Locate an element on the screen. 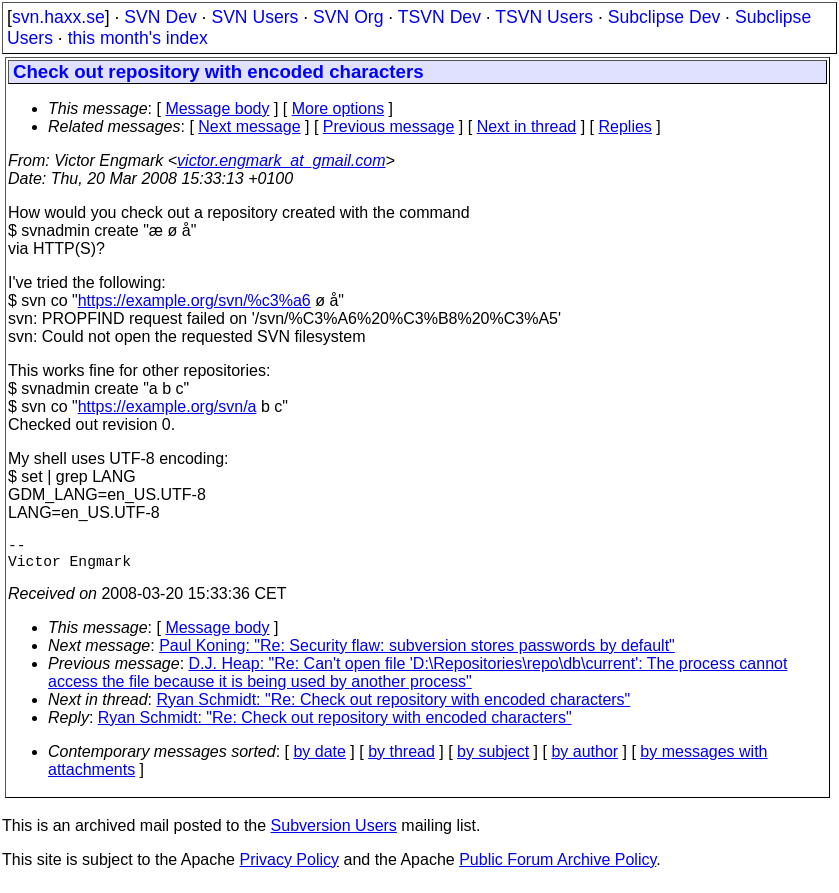  by thread is located at coordinates (401, 759).